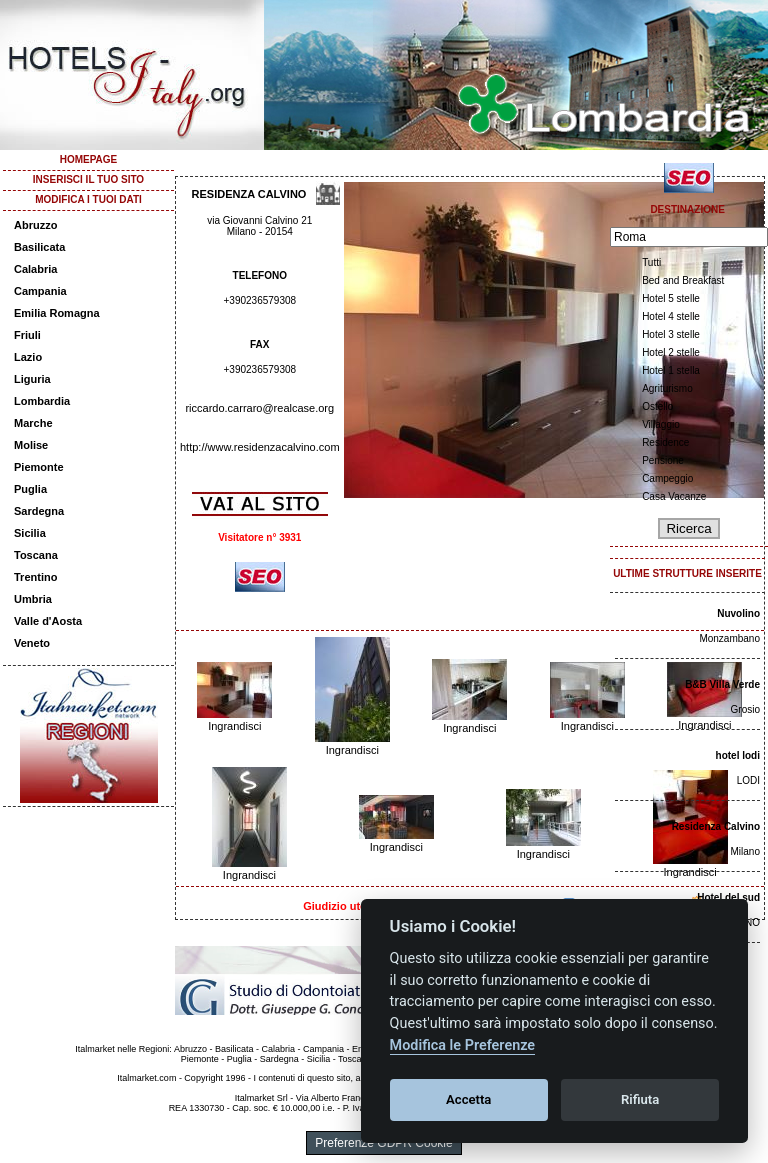  I want to click on RESIDENZA CALVINO, so click(249, 194).